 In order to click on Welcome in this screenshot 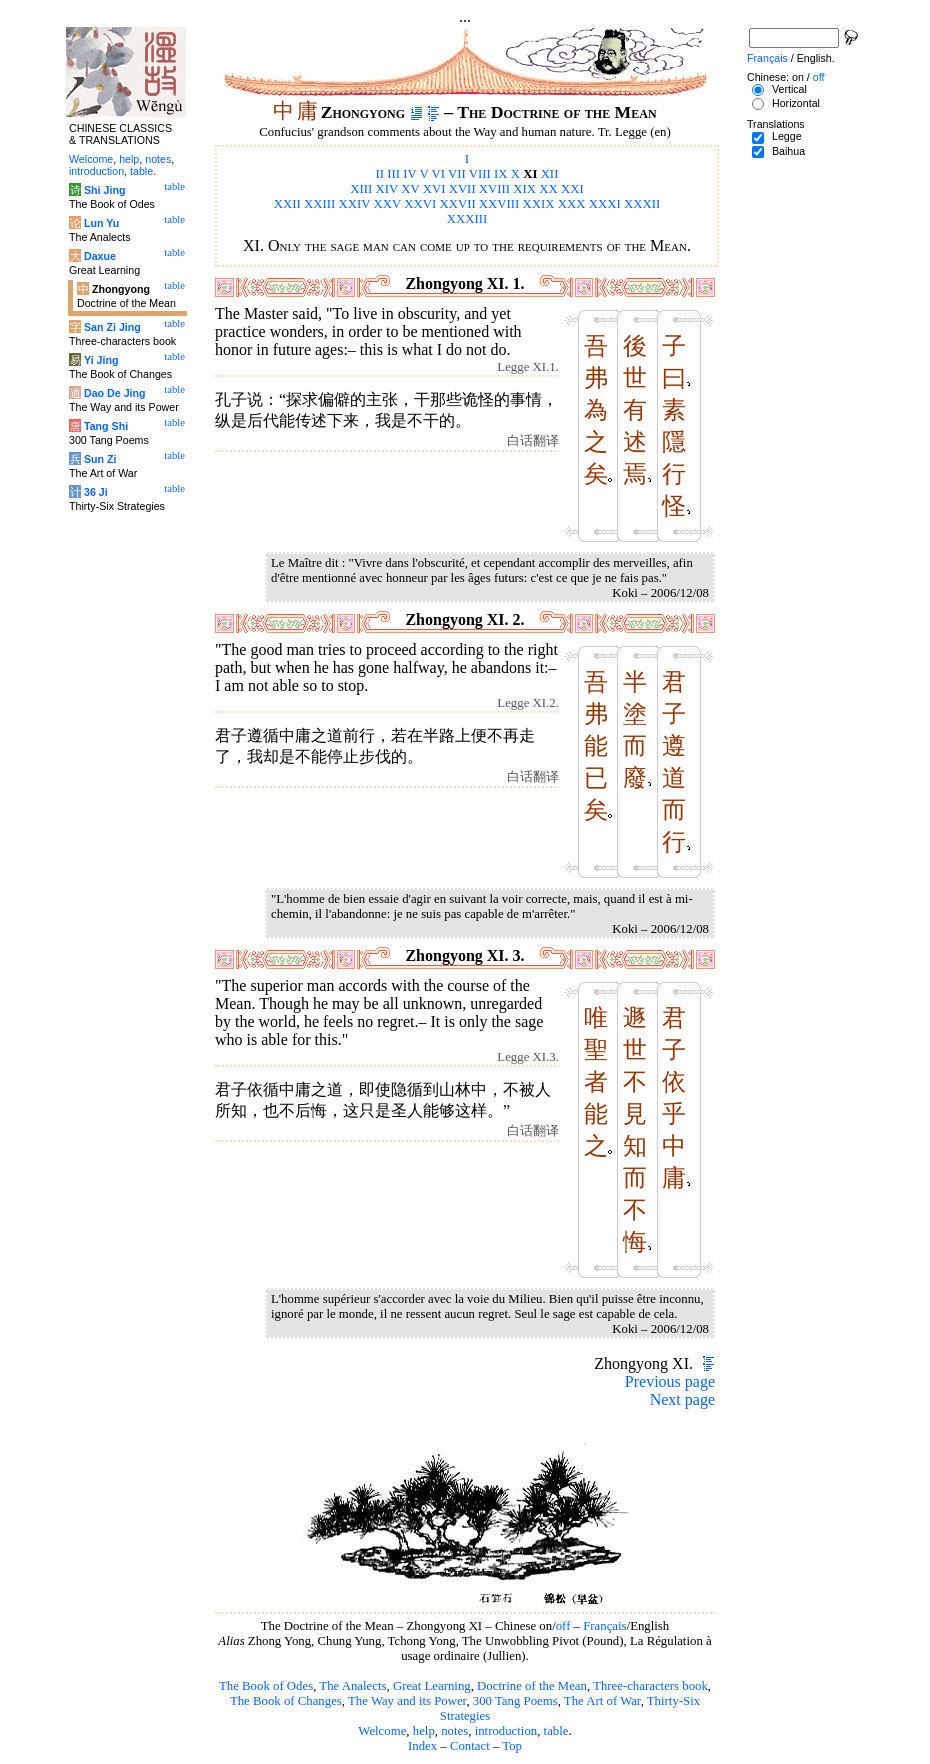, I will do `click(382, 1731)`.